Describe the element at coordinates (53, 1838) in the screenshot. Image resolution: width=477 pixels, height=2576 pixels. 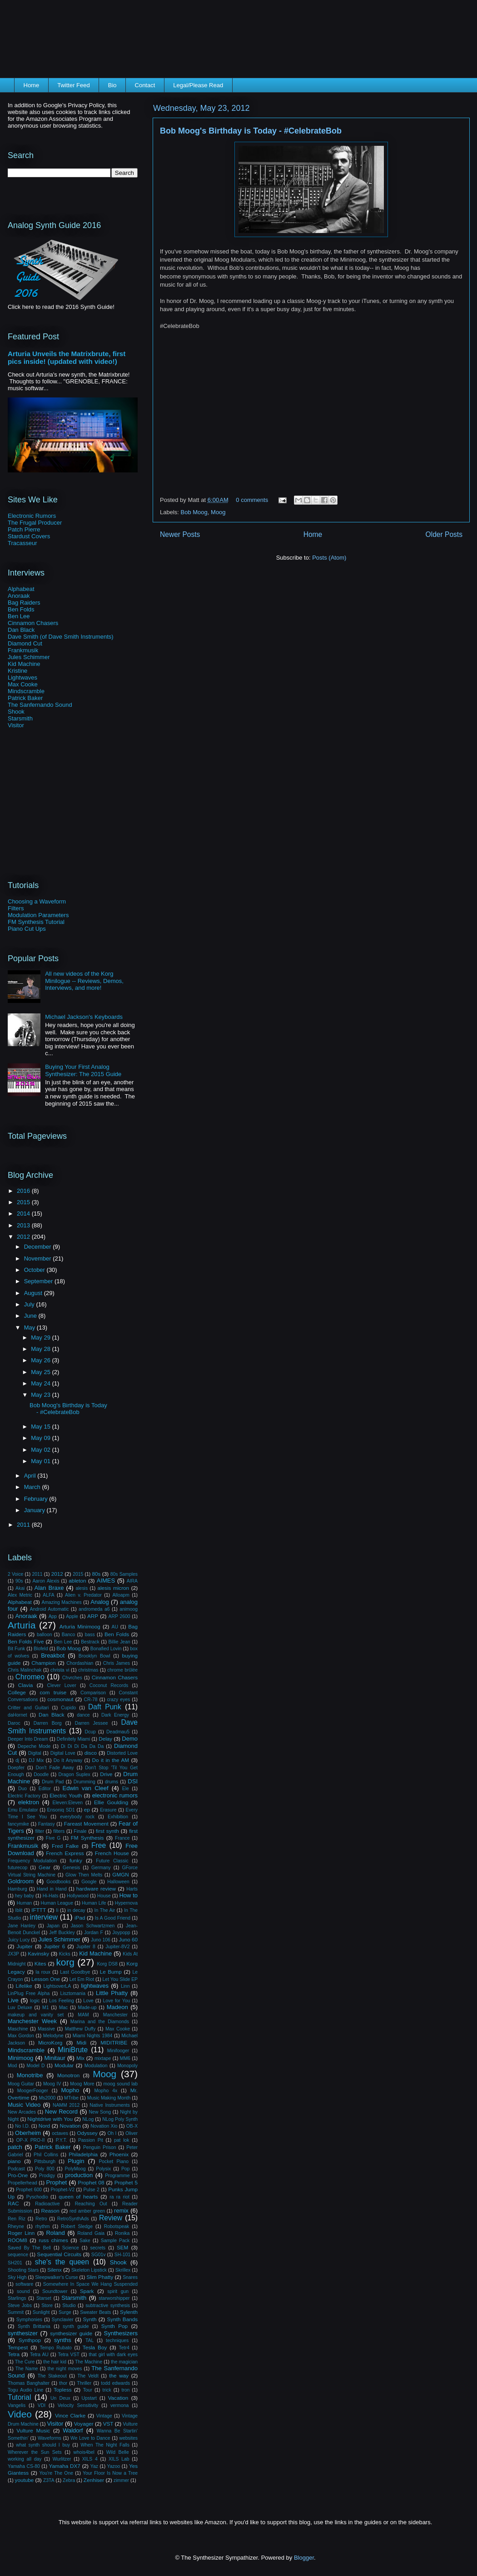
I see `Five G` at that location.